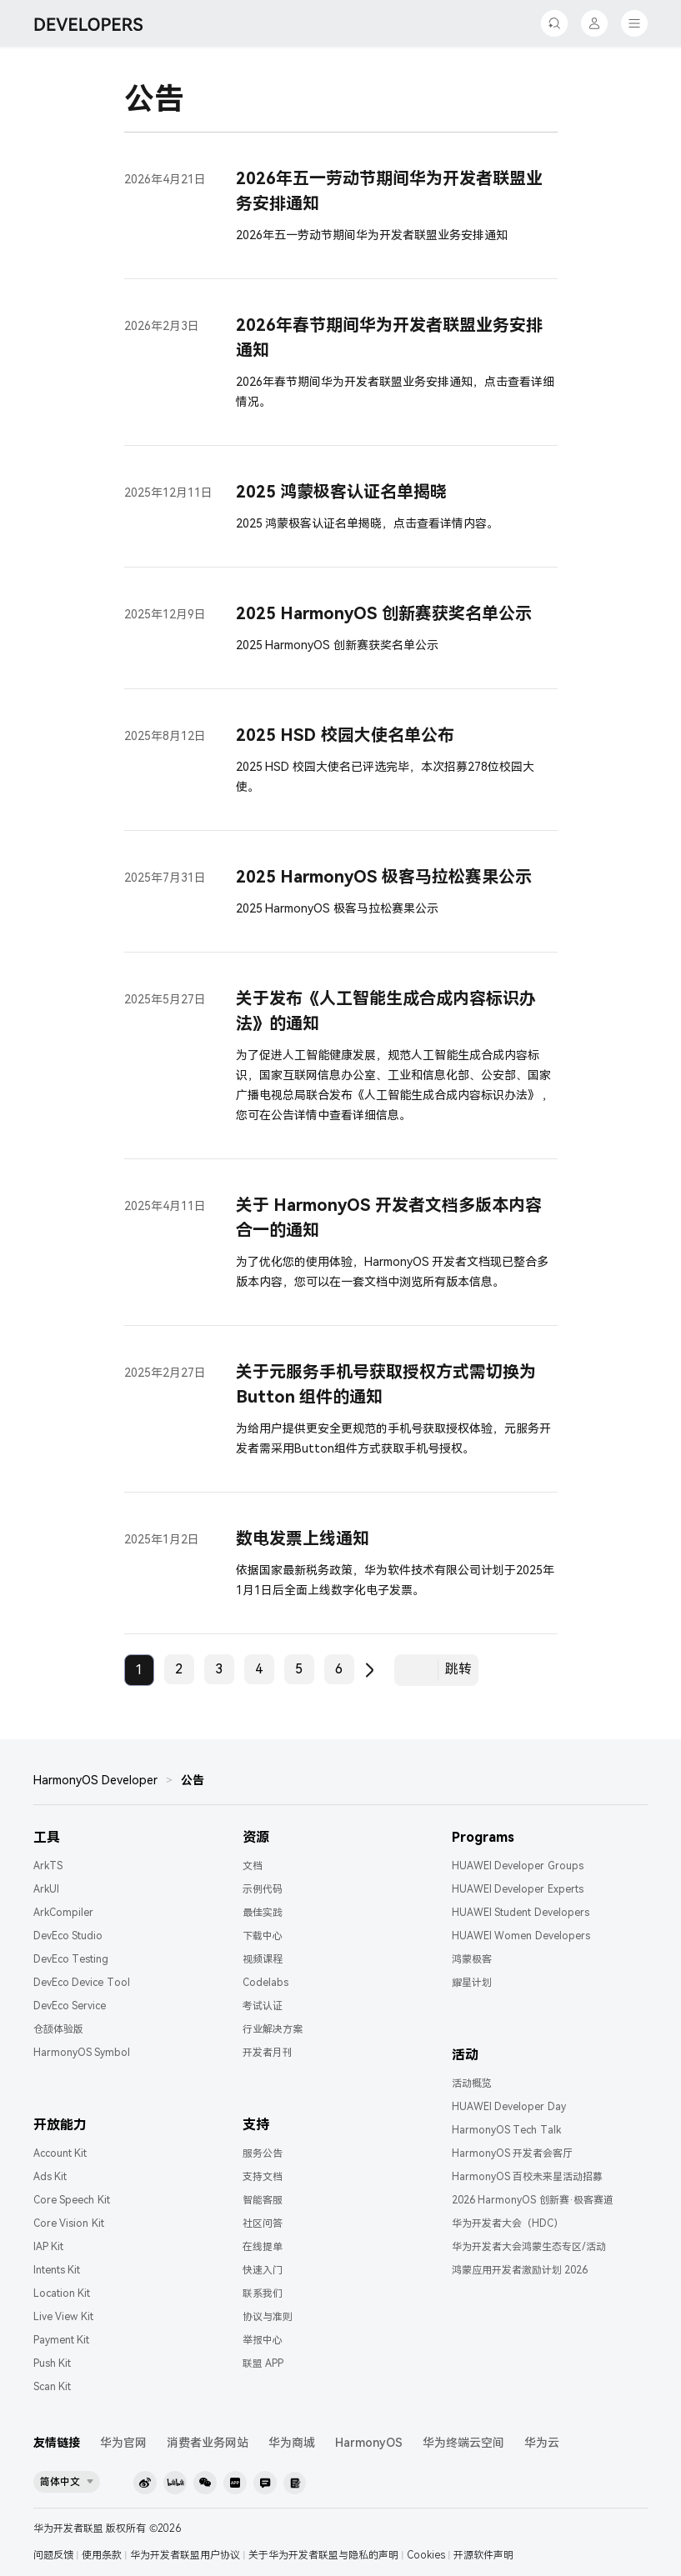 The width and height of the screenshot is (681, 2576). Describe the element at coordinates (70, 1959) in the screenshot. I see `DevEco Testing` at that location.